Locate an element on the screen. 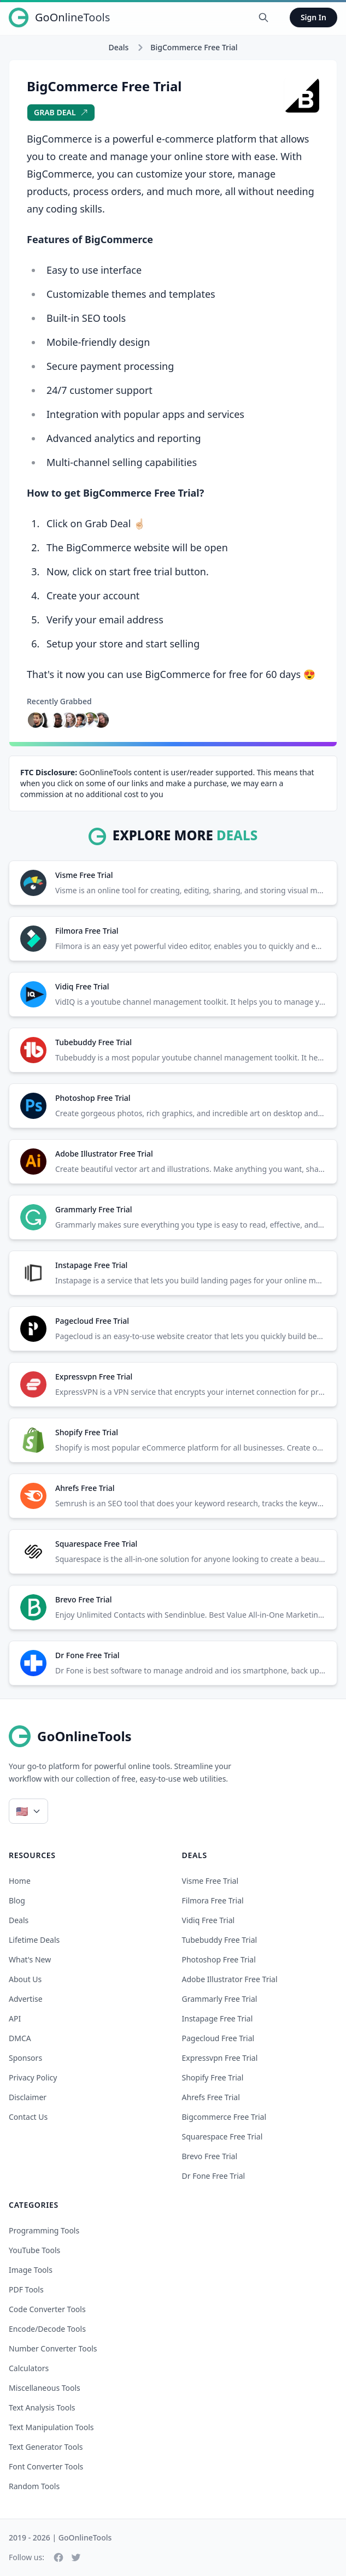 This screenshot has height=2576, width=346. pagecloud free trial is located at coordinates (218, 2038).